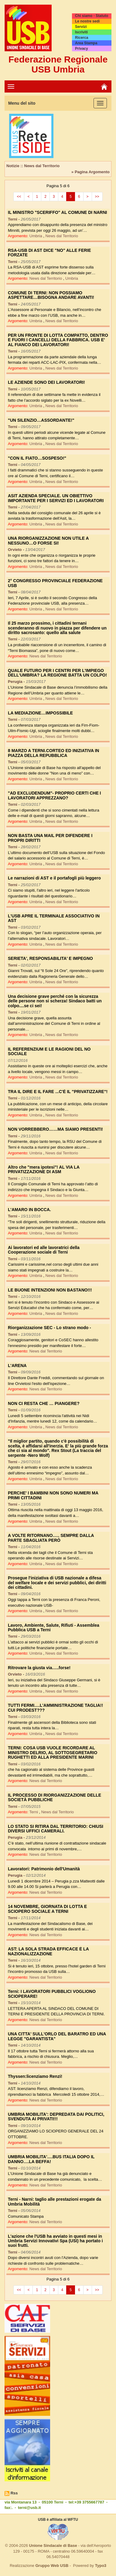 The width and height of the screenshot is (116, 2576). What do you see at coordinates (81, 48) in the screenshot?
I see `Privacy` at bounding box center [81, 48].